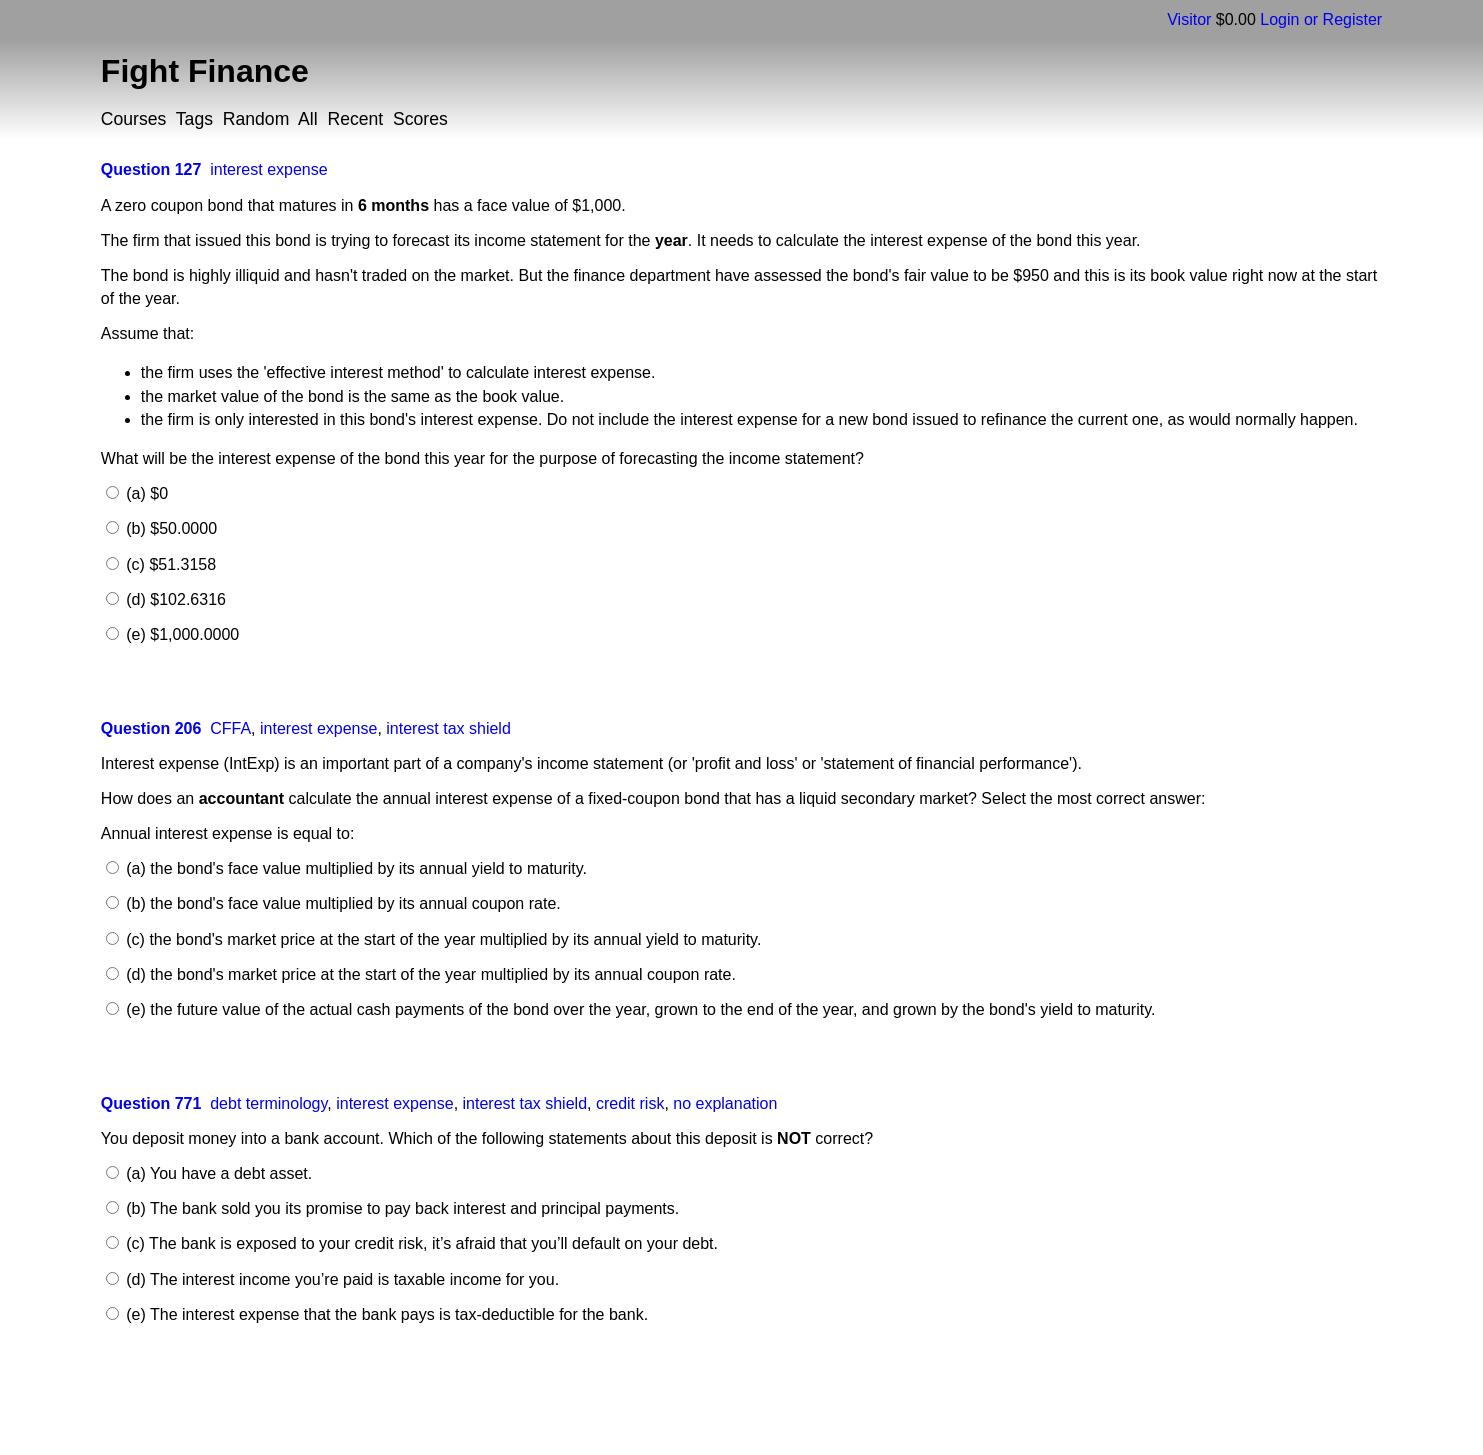 This screenshot has width=1483, height=1455. What do you see at coordinates (1321, 19) in the screenshot?
I see `Login or Register` at bounding box center [1321, 19].